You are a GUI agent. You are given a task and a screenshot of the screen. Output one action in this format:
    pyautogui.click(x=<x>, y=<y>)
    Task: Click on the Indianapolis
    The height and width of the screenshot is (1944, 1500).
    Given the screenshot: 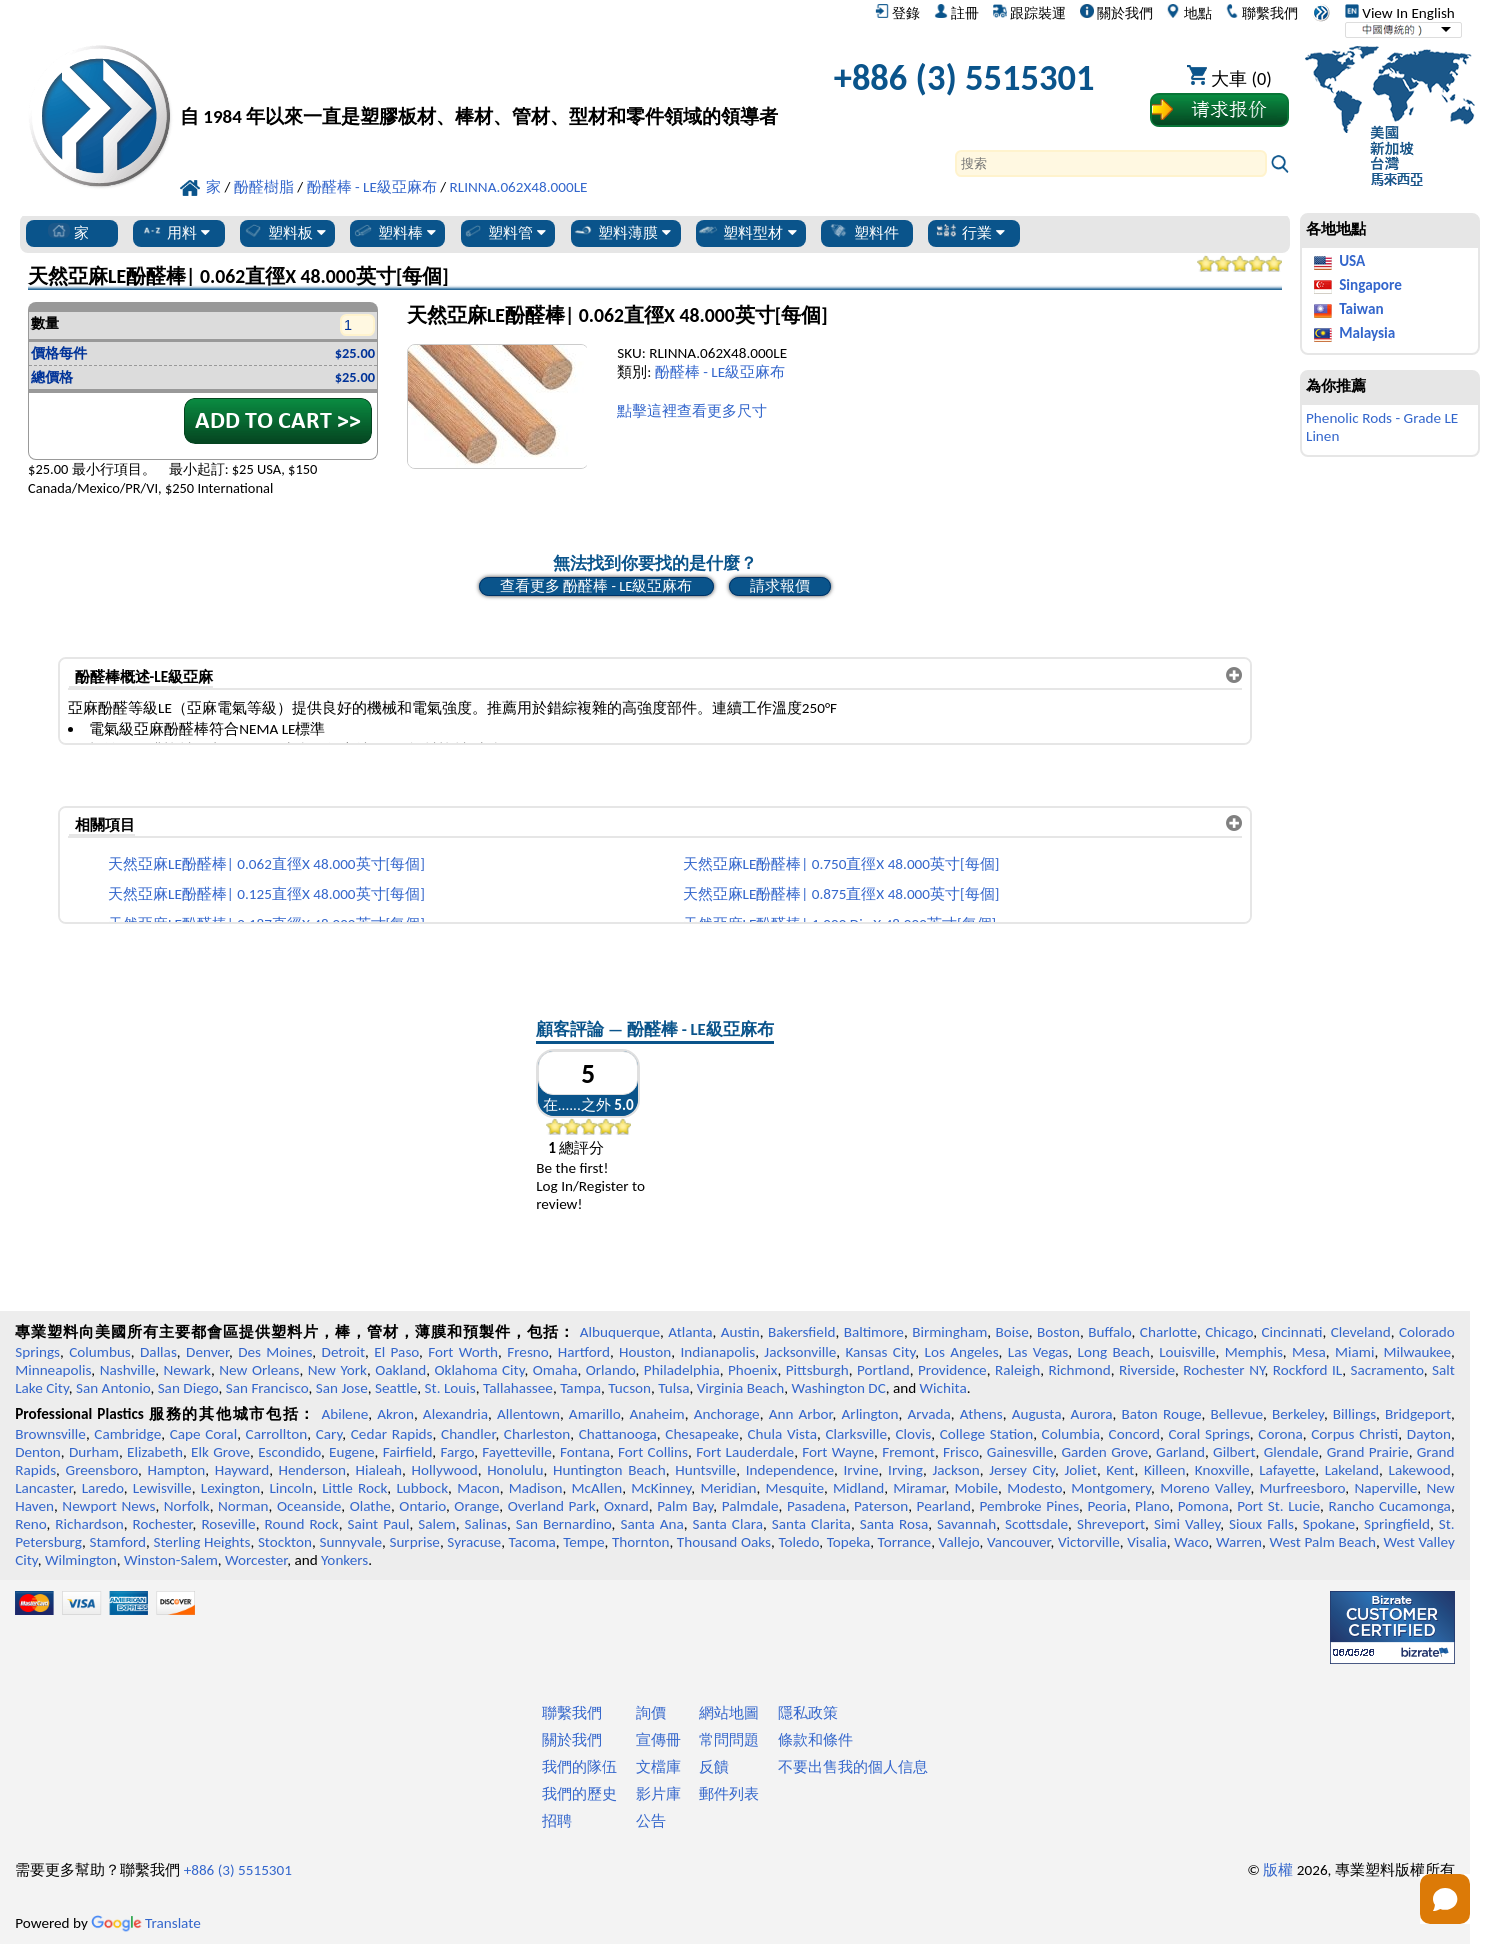 What is the action you would take?
    pyautogui.click(x=717, y=1352)
    